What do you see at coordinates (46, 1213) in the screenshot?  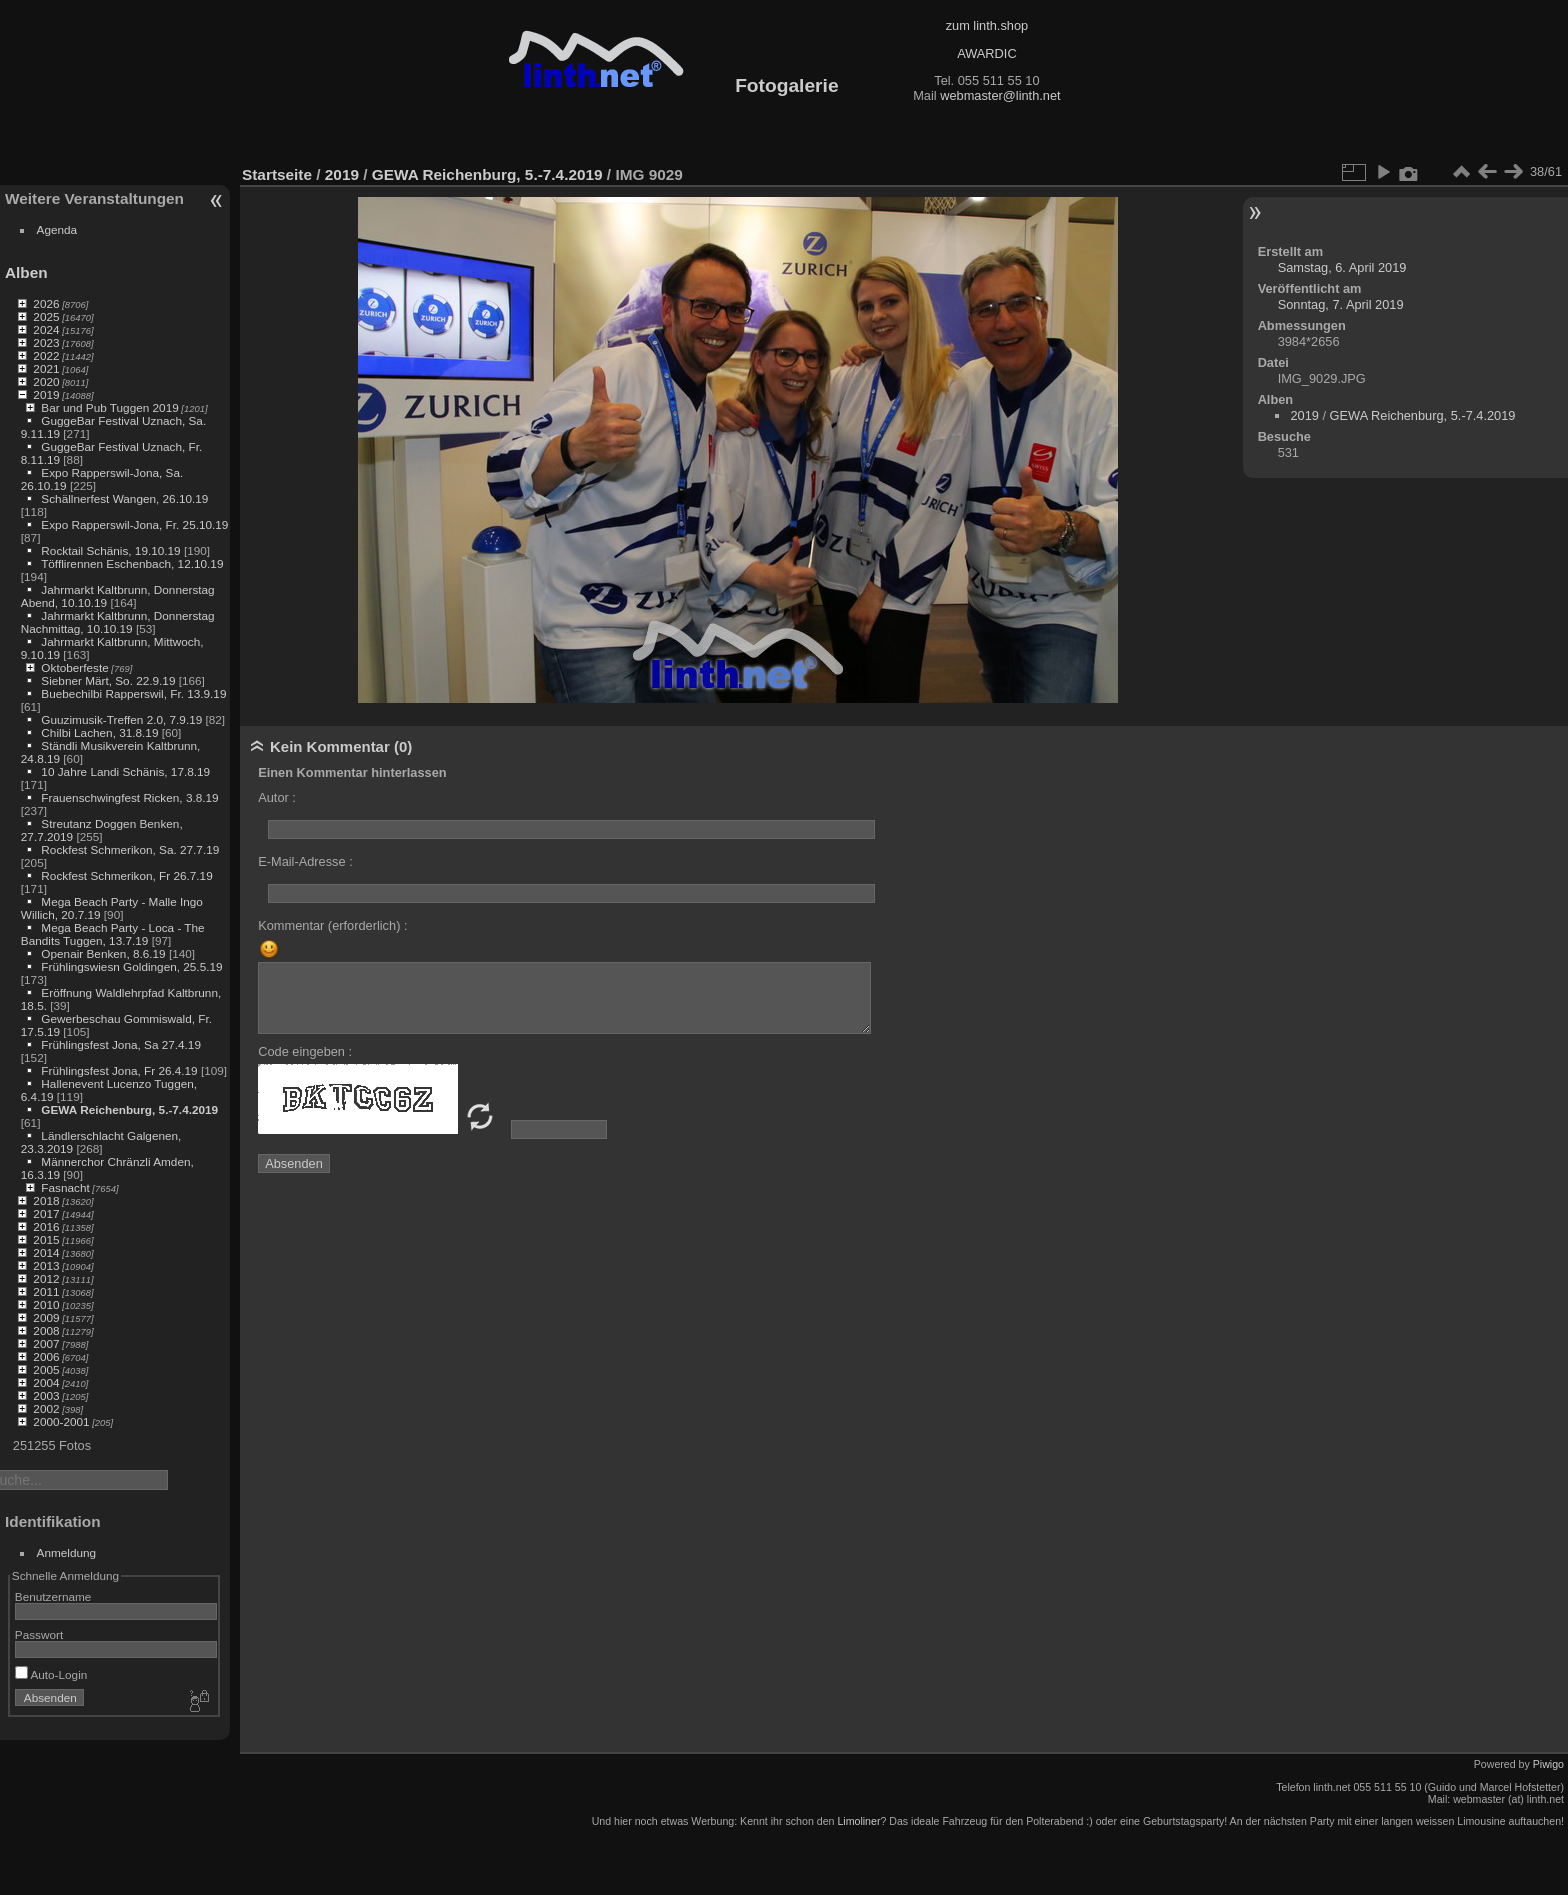 I see `2017` at bounding box center [46, 1213].